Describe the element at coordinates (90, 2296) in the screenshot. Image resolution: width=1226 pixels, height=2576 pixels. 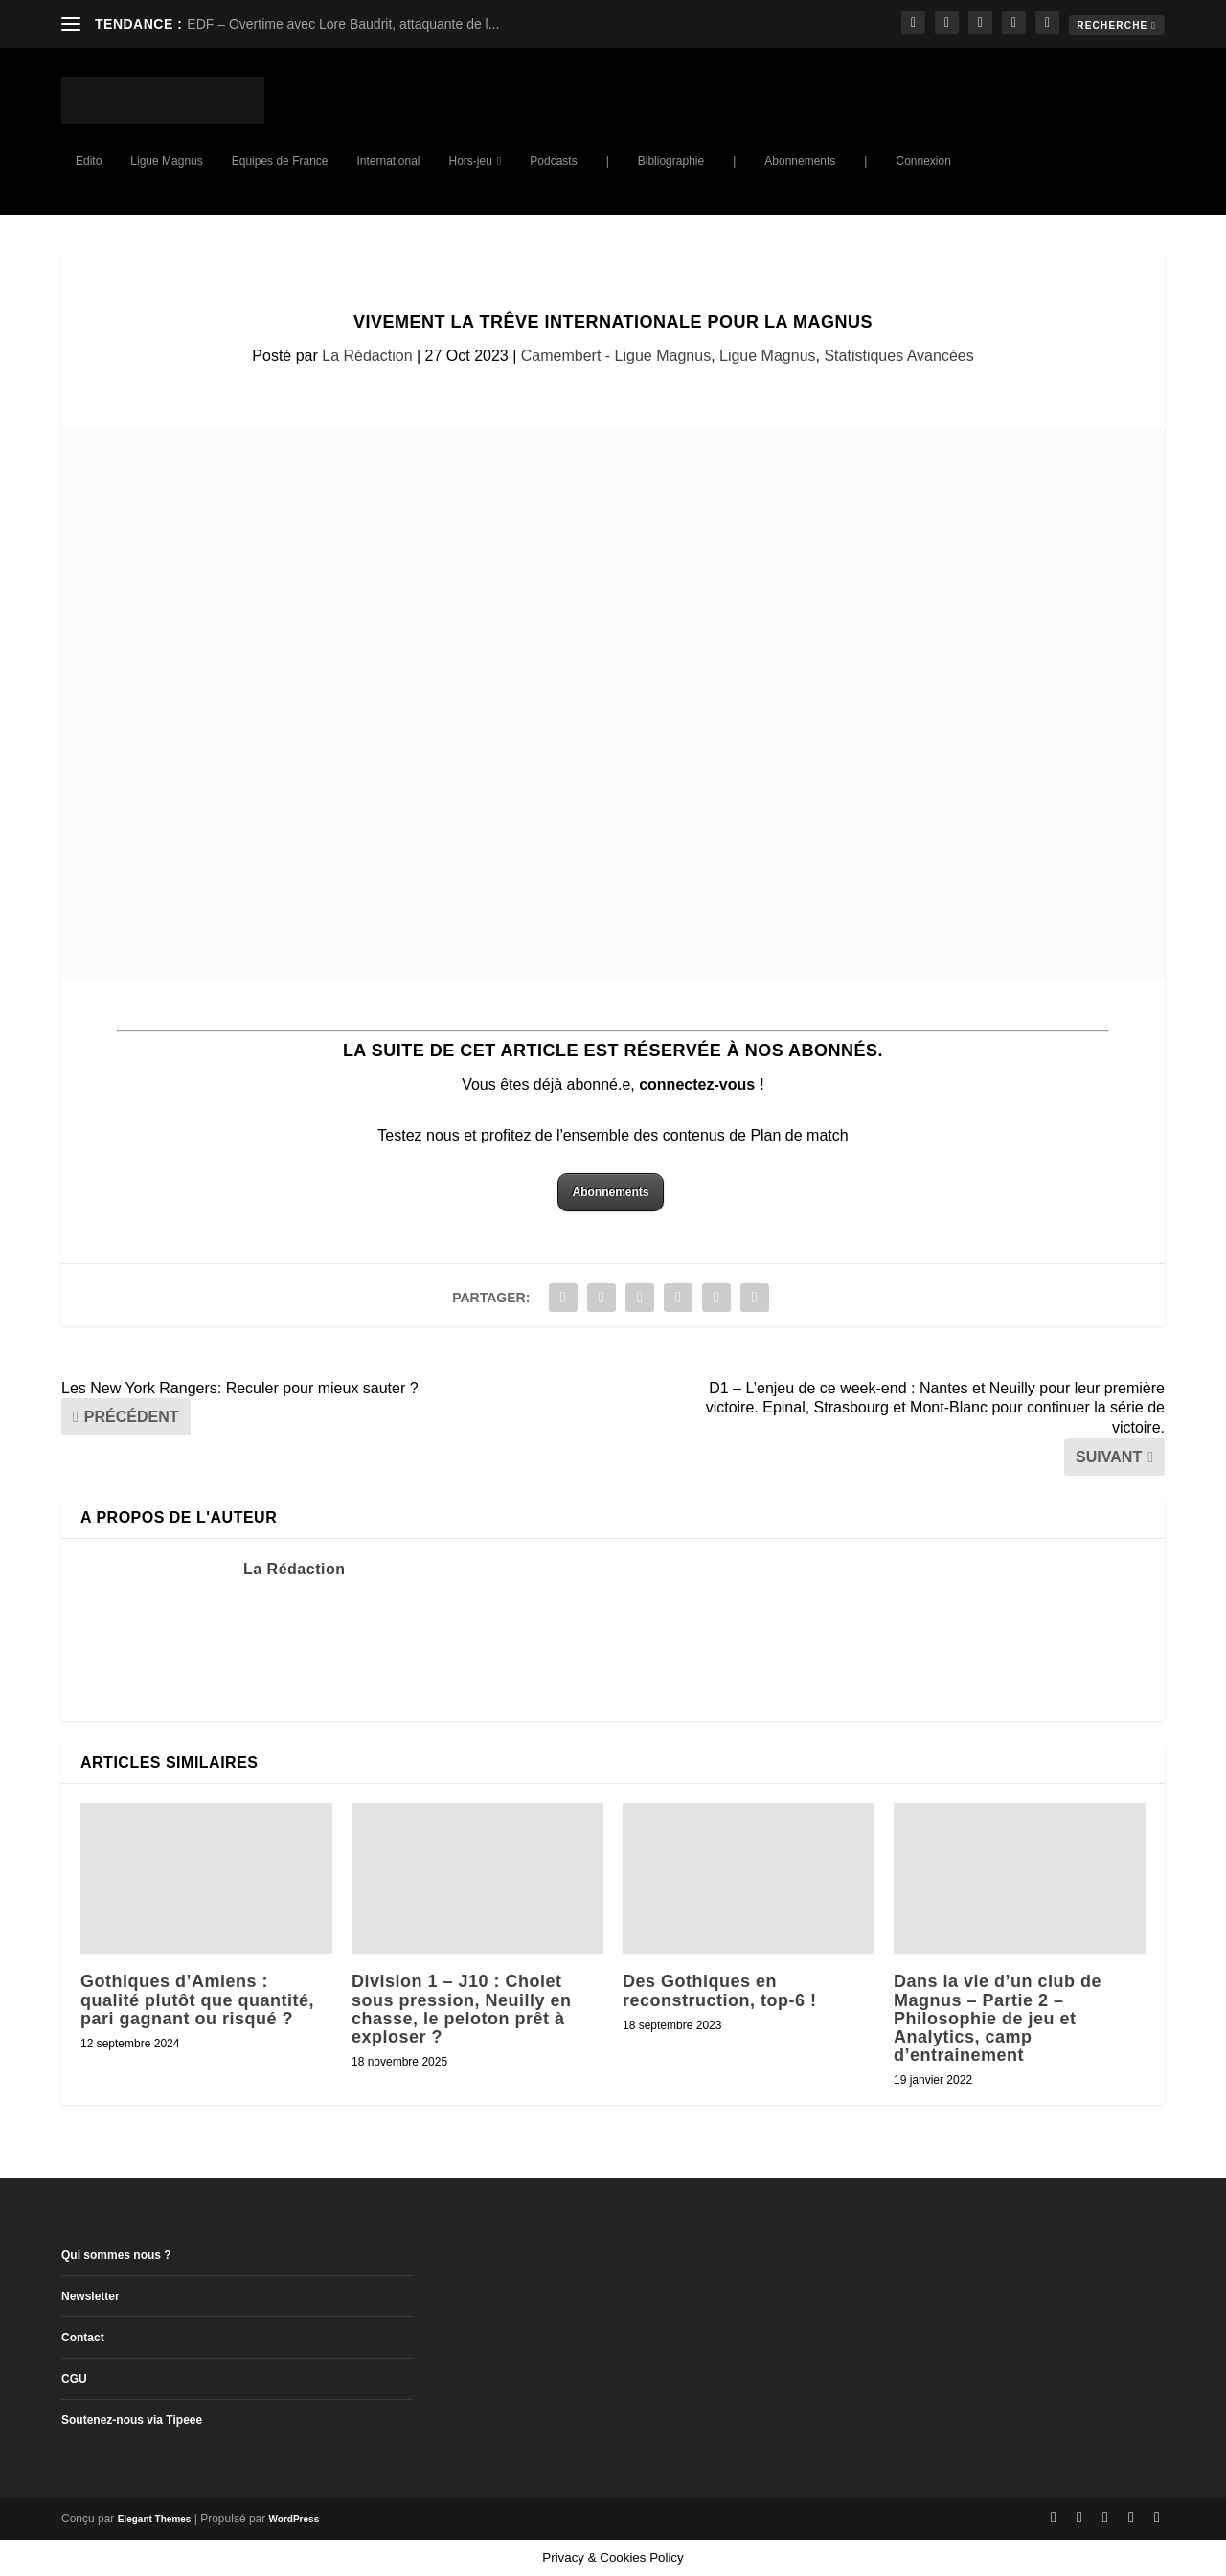
I see `Newsletter` at that location.